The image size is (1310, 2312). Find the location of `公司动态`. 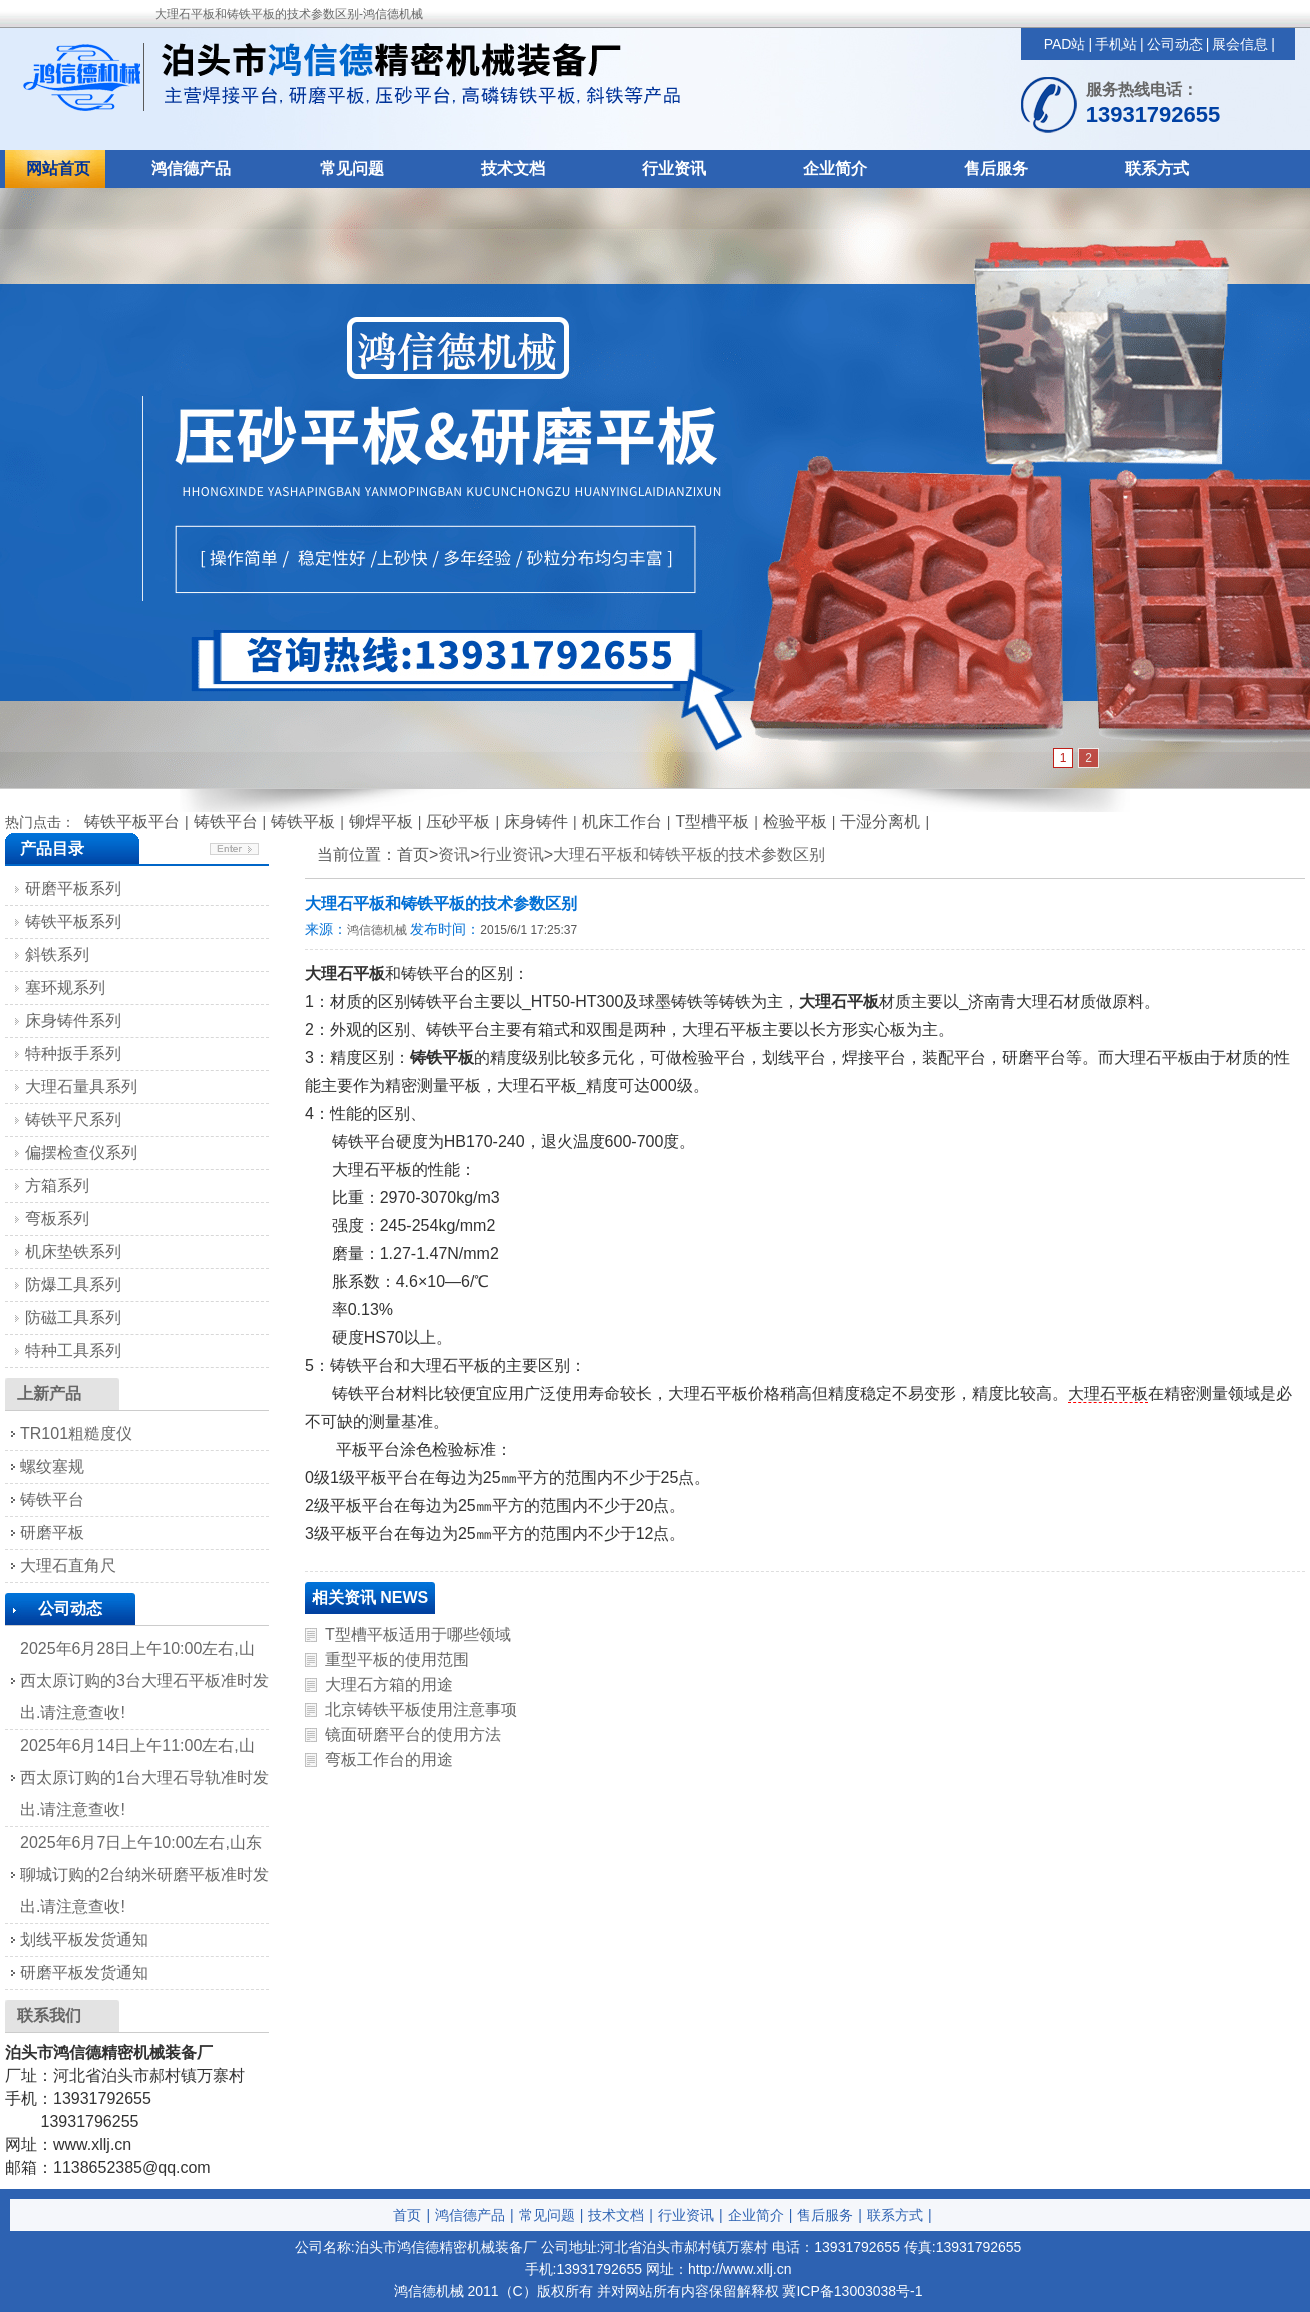

公司动态 is located at coordinates (1175, 44).